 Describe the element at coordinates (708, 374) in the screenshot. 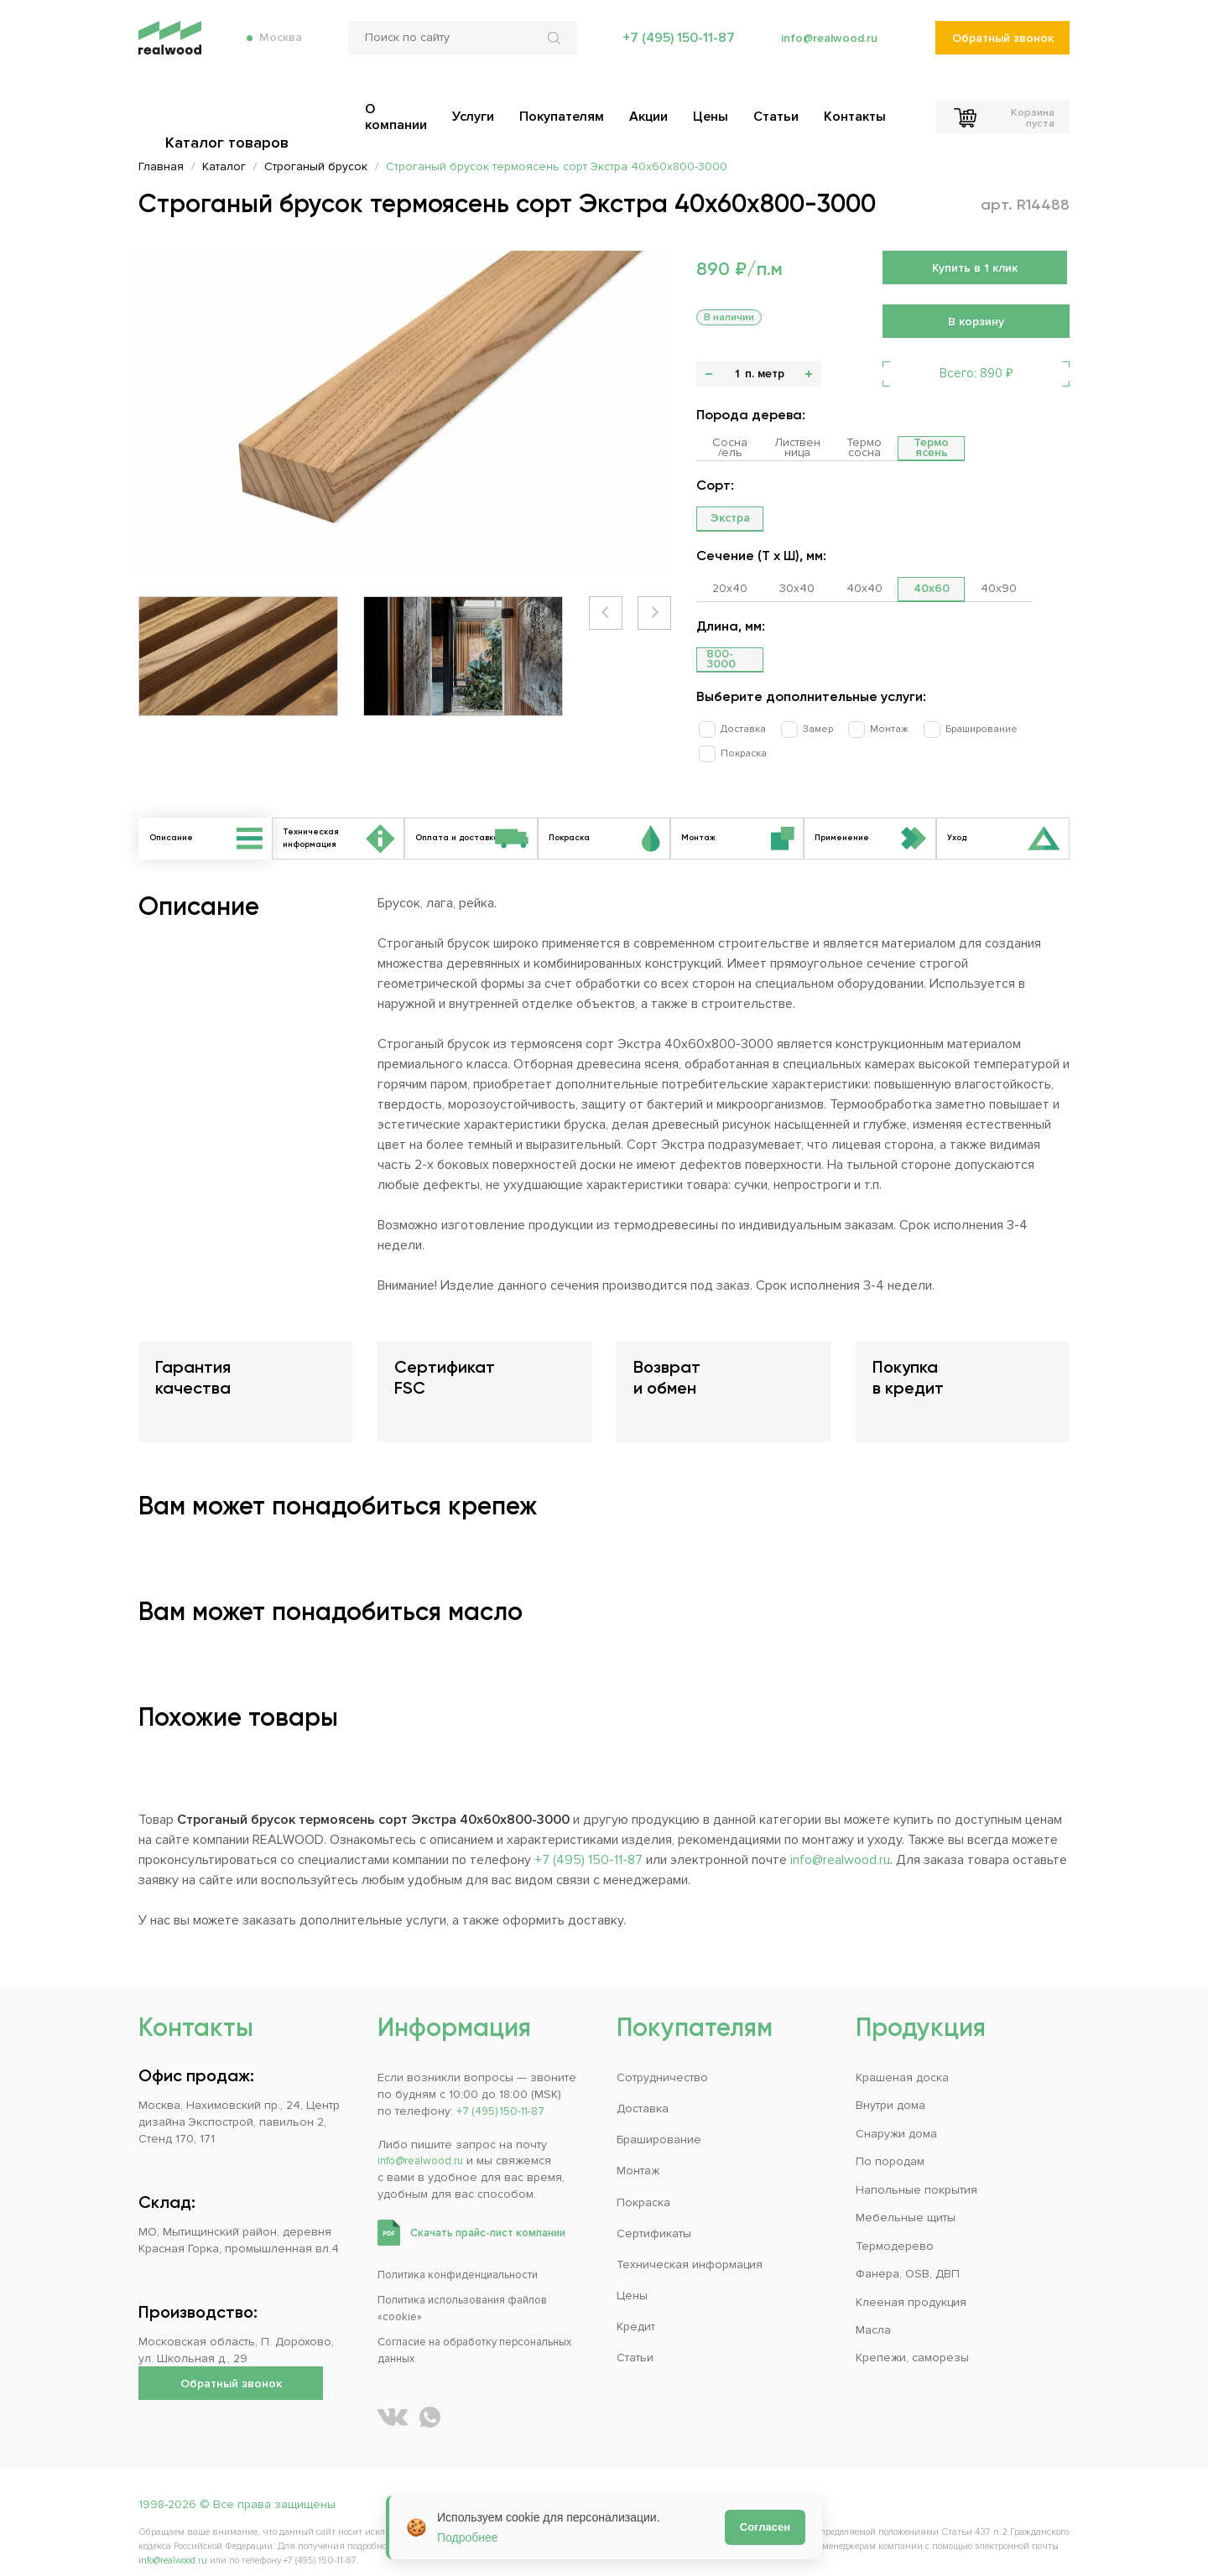

I see `- [button]` at that location.